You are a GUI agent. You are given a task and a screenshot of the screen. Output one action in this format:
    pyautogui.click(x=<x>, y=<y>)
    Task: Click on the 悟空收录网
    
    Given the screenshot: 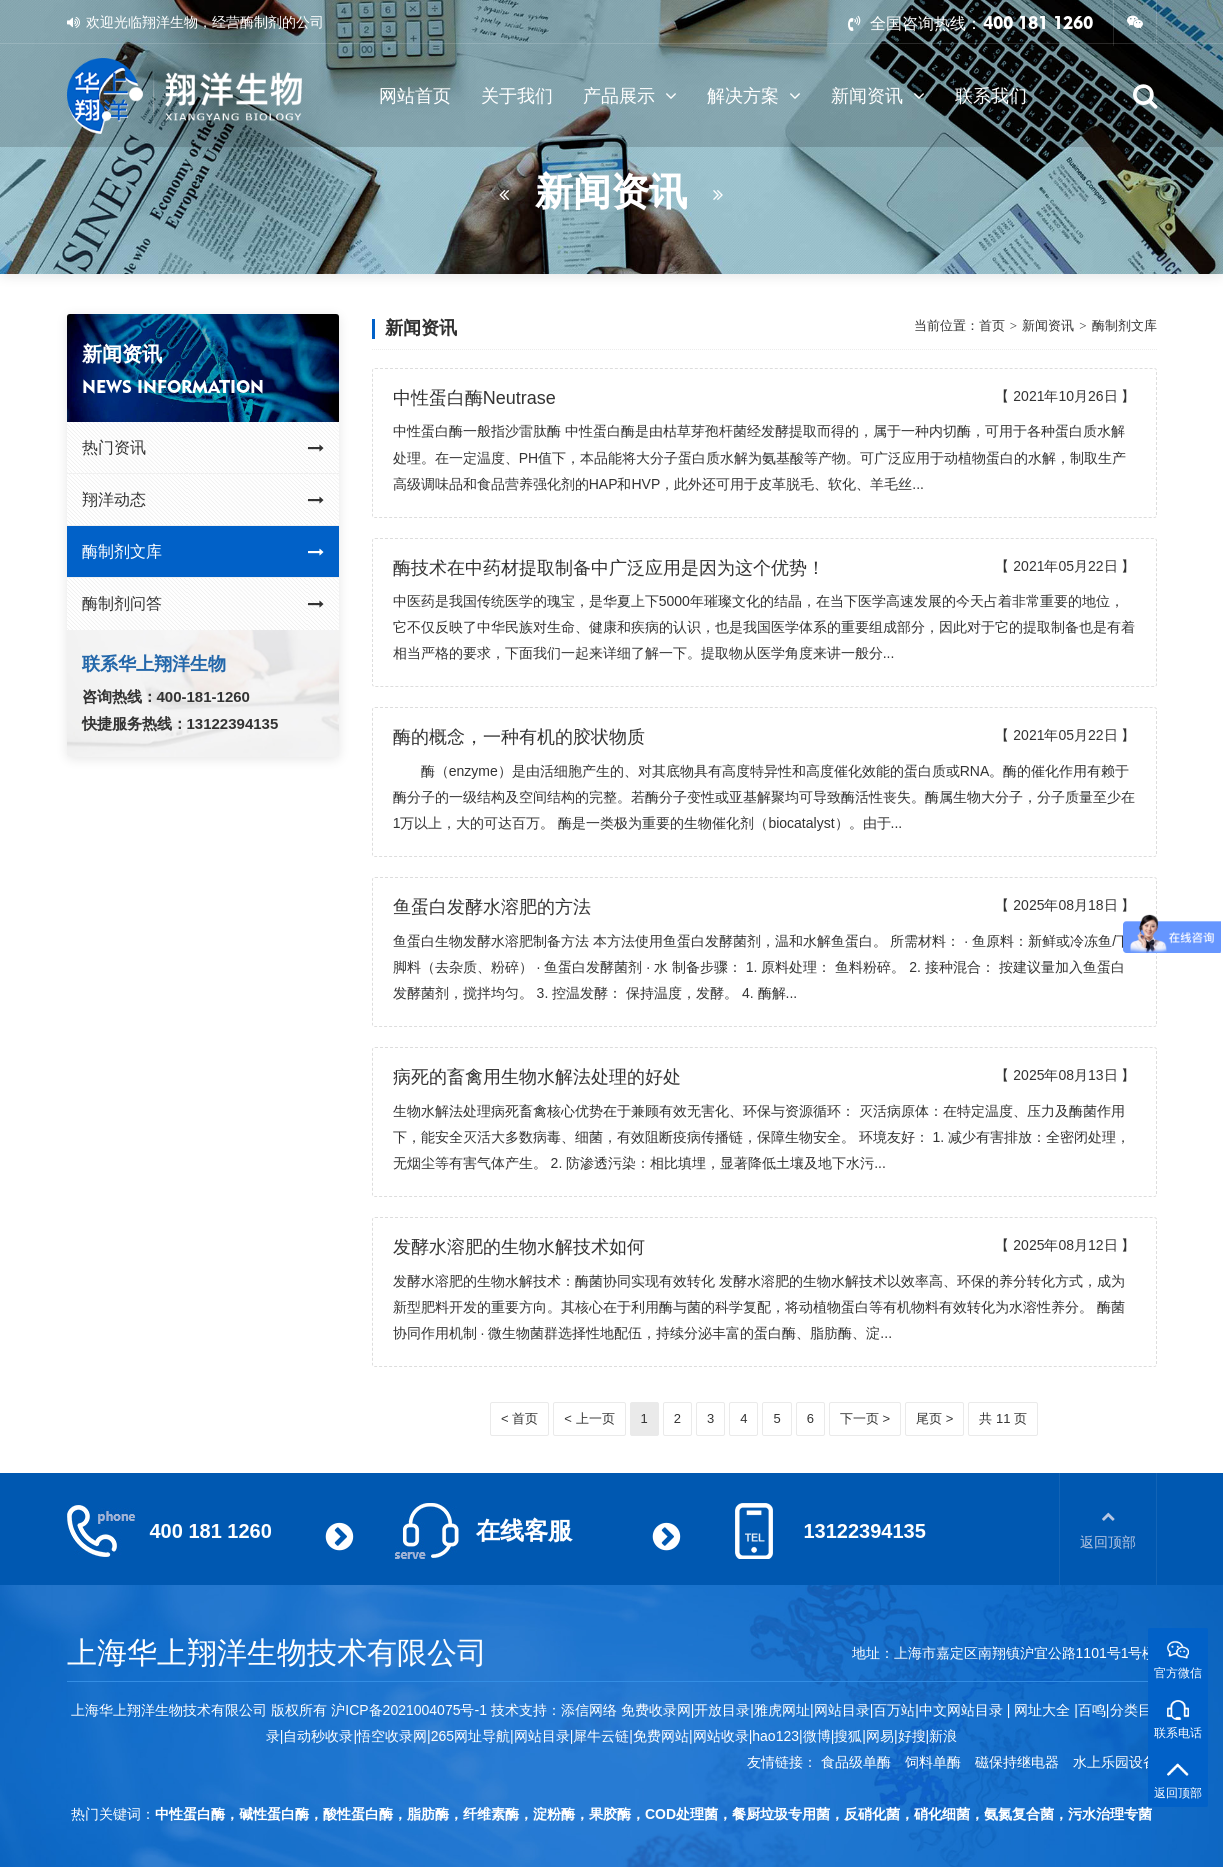 What is the action you would take?
    pyautogui.click(x=392, y=1736)
    